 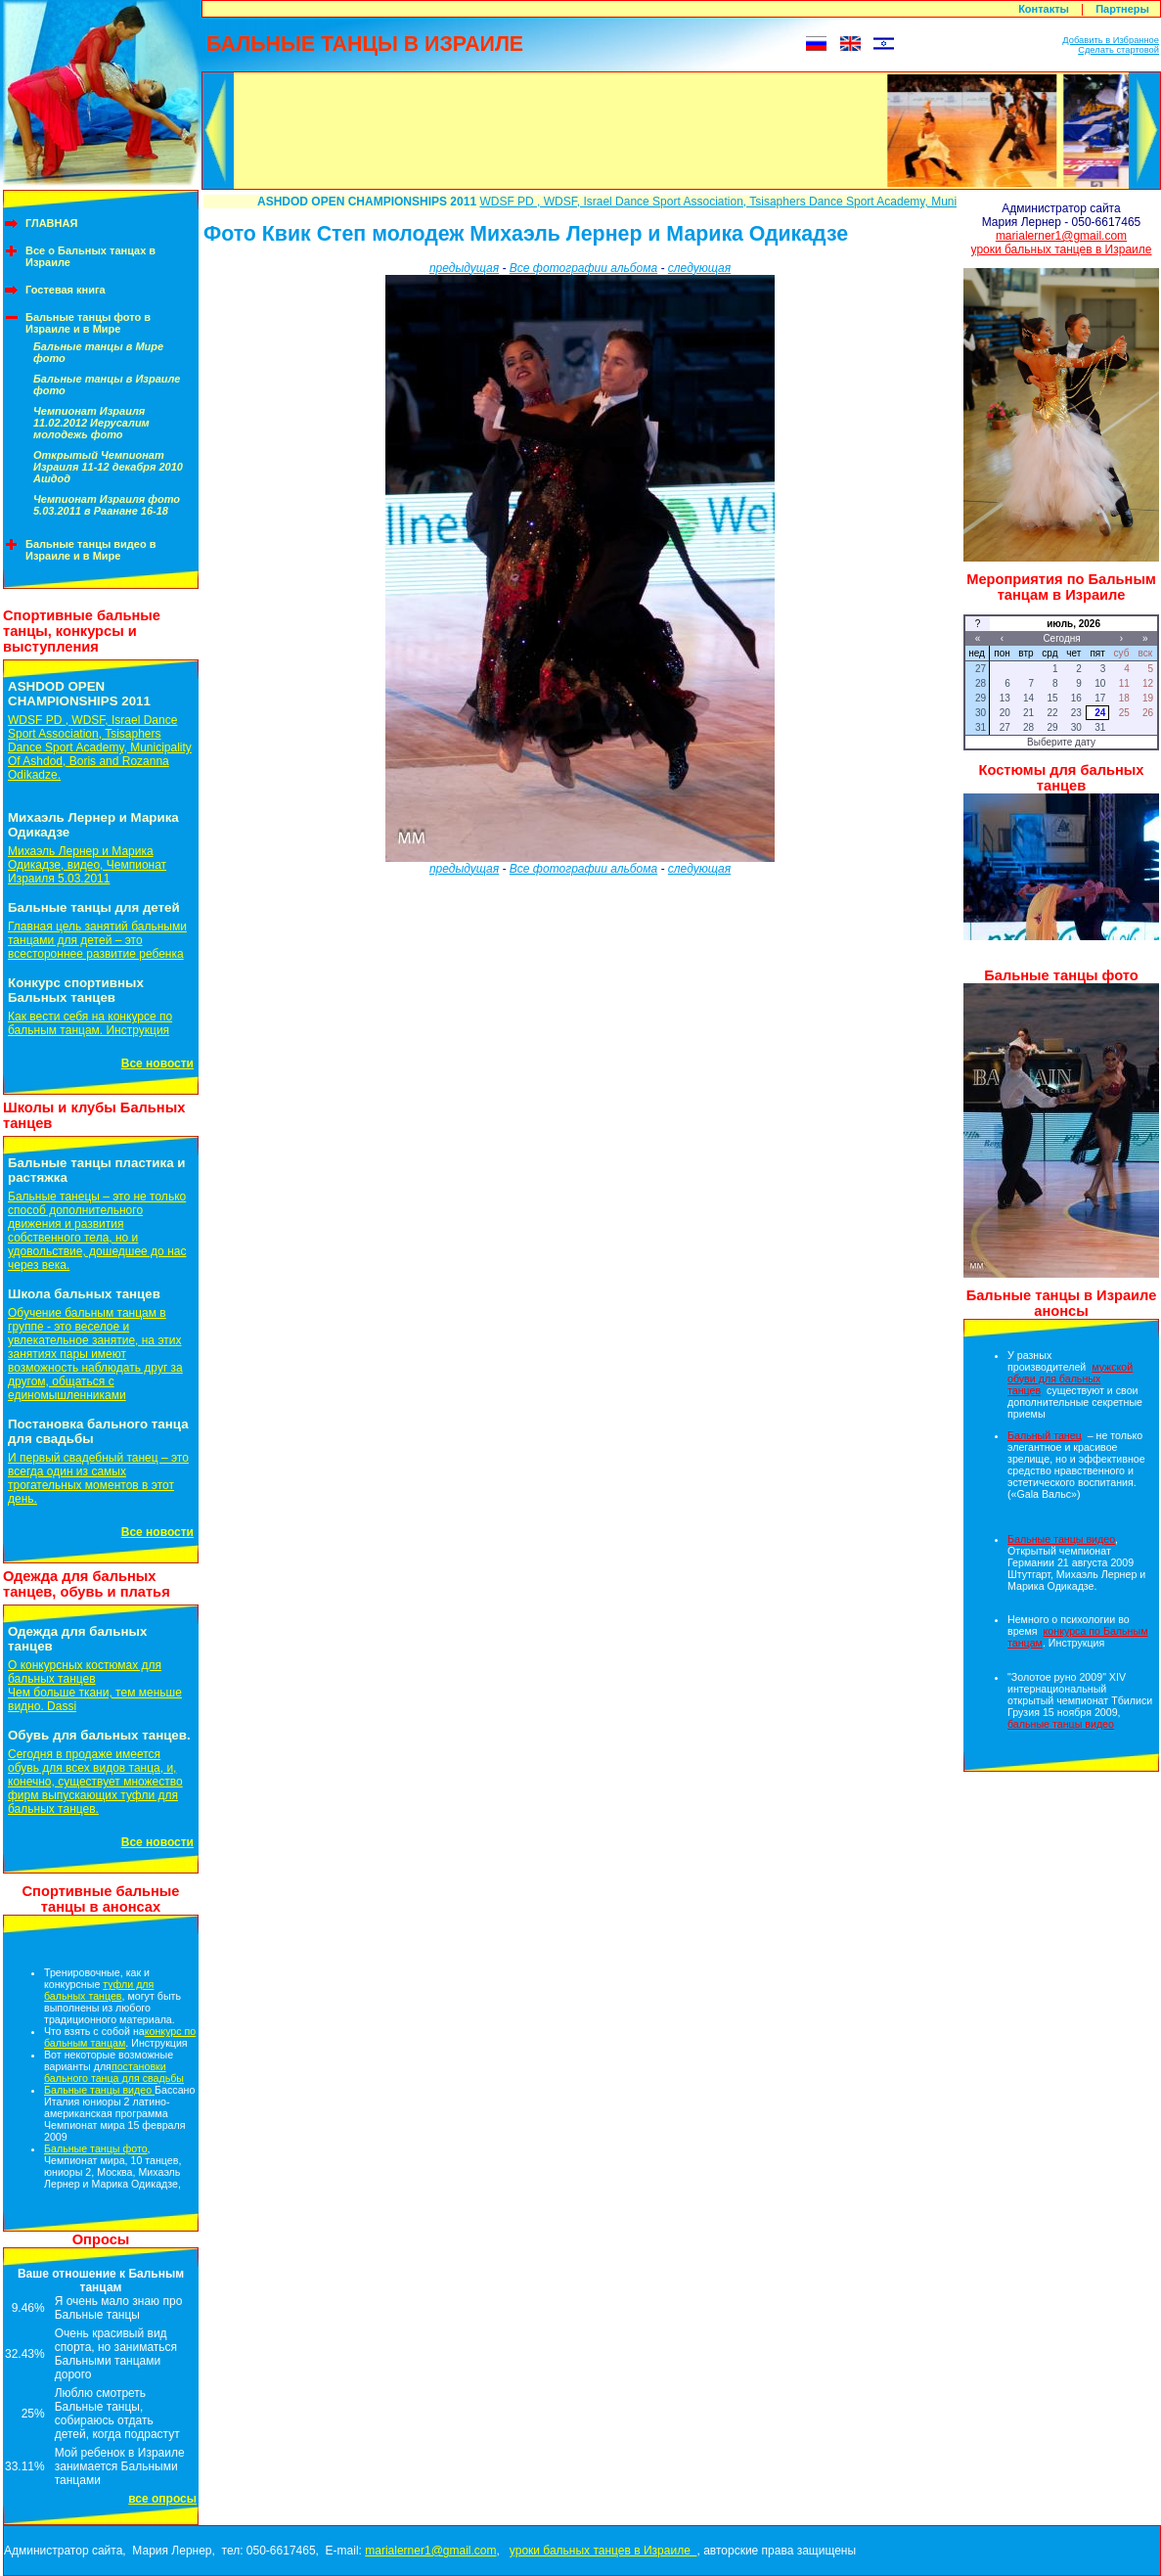 I want to click on Все новости, so click(x=157, y=1063).